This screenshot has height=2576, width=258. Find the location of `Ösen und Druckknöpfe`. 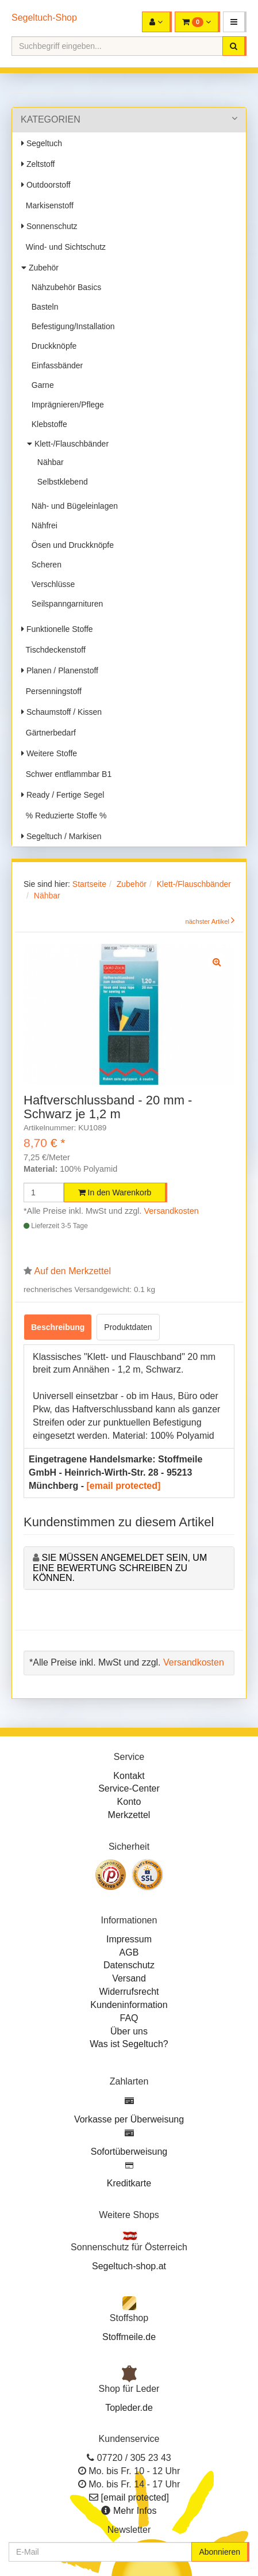

Ösen und Druckknöpfe is located at coordinates (70, 545).